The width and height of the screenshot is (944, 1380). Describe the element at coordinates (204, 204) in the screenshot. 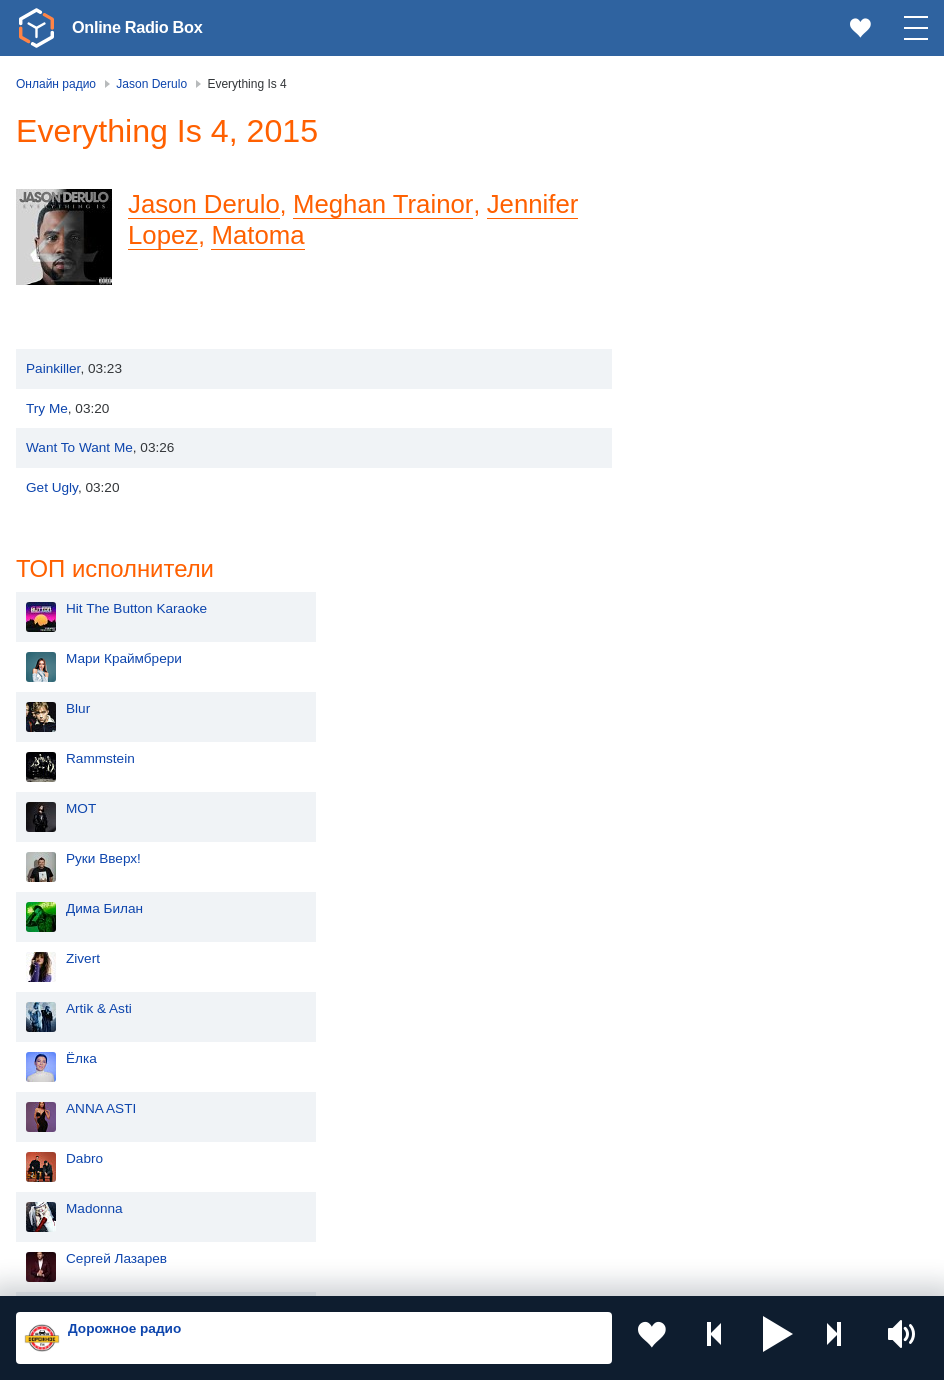

I see `Jason Derulo` at that location.